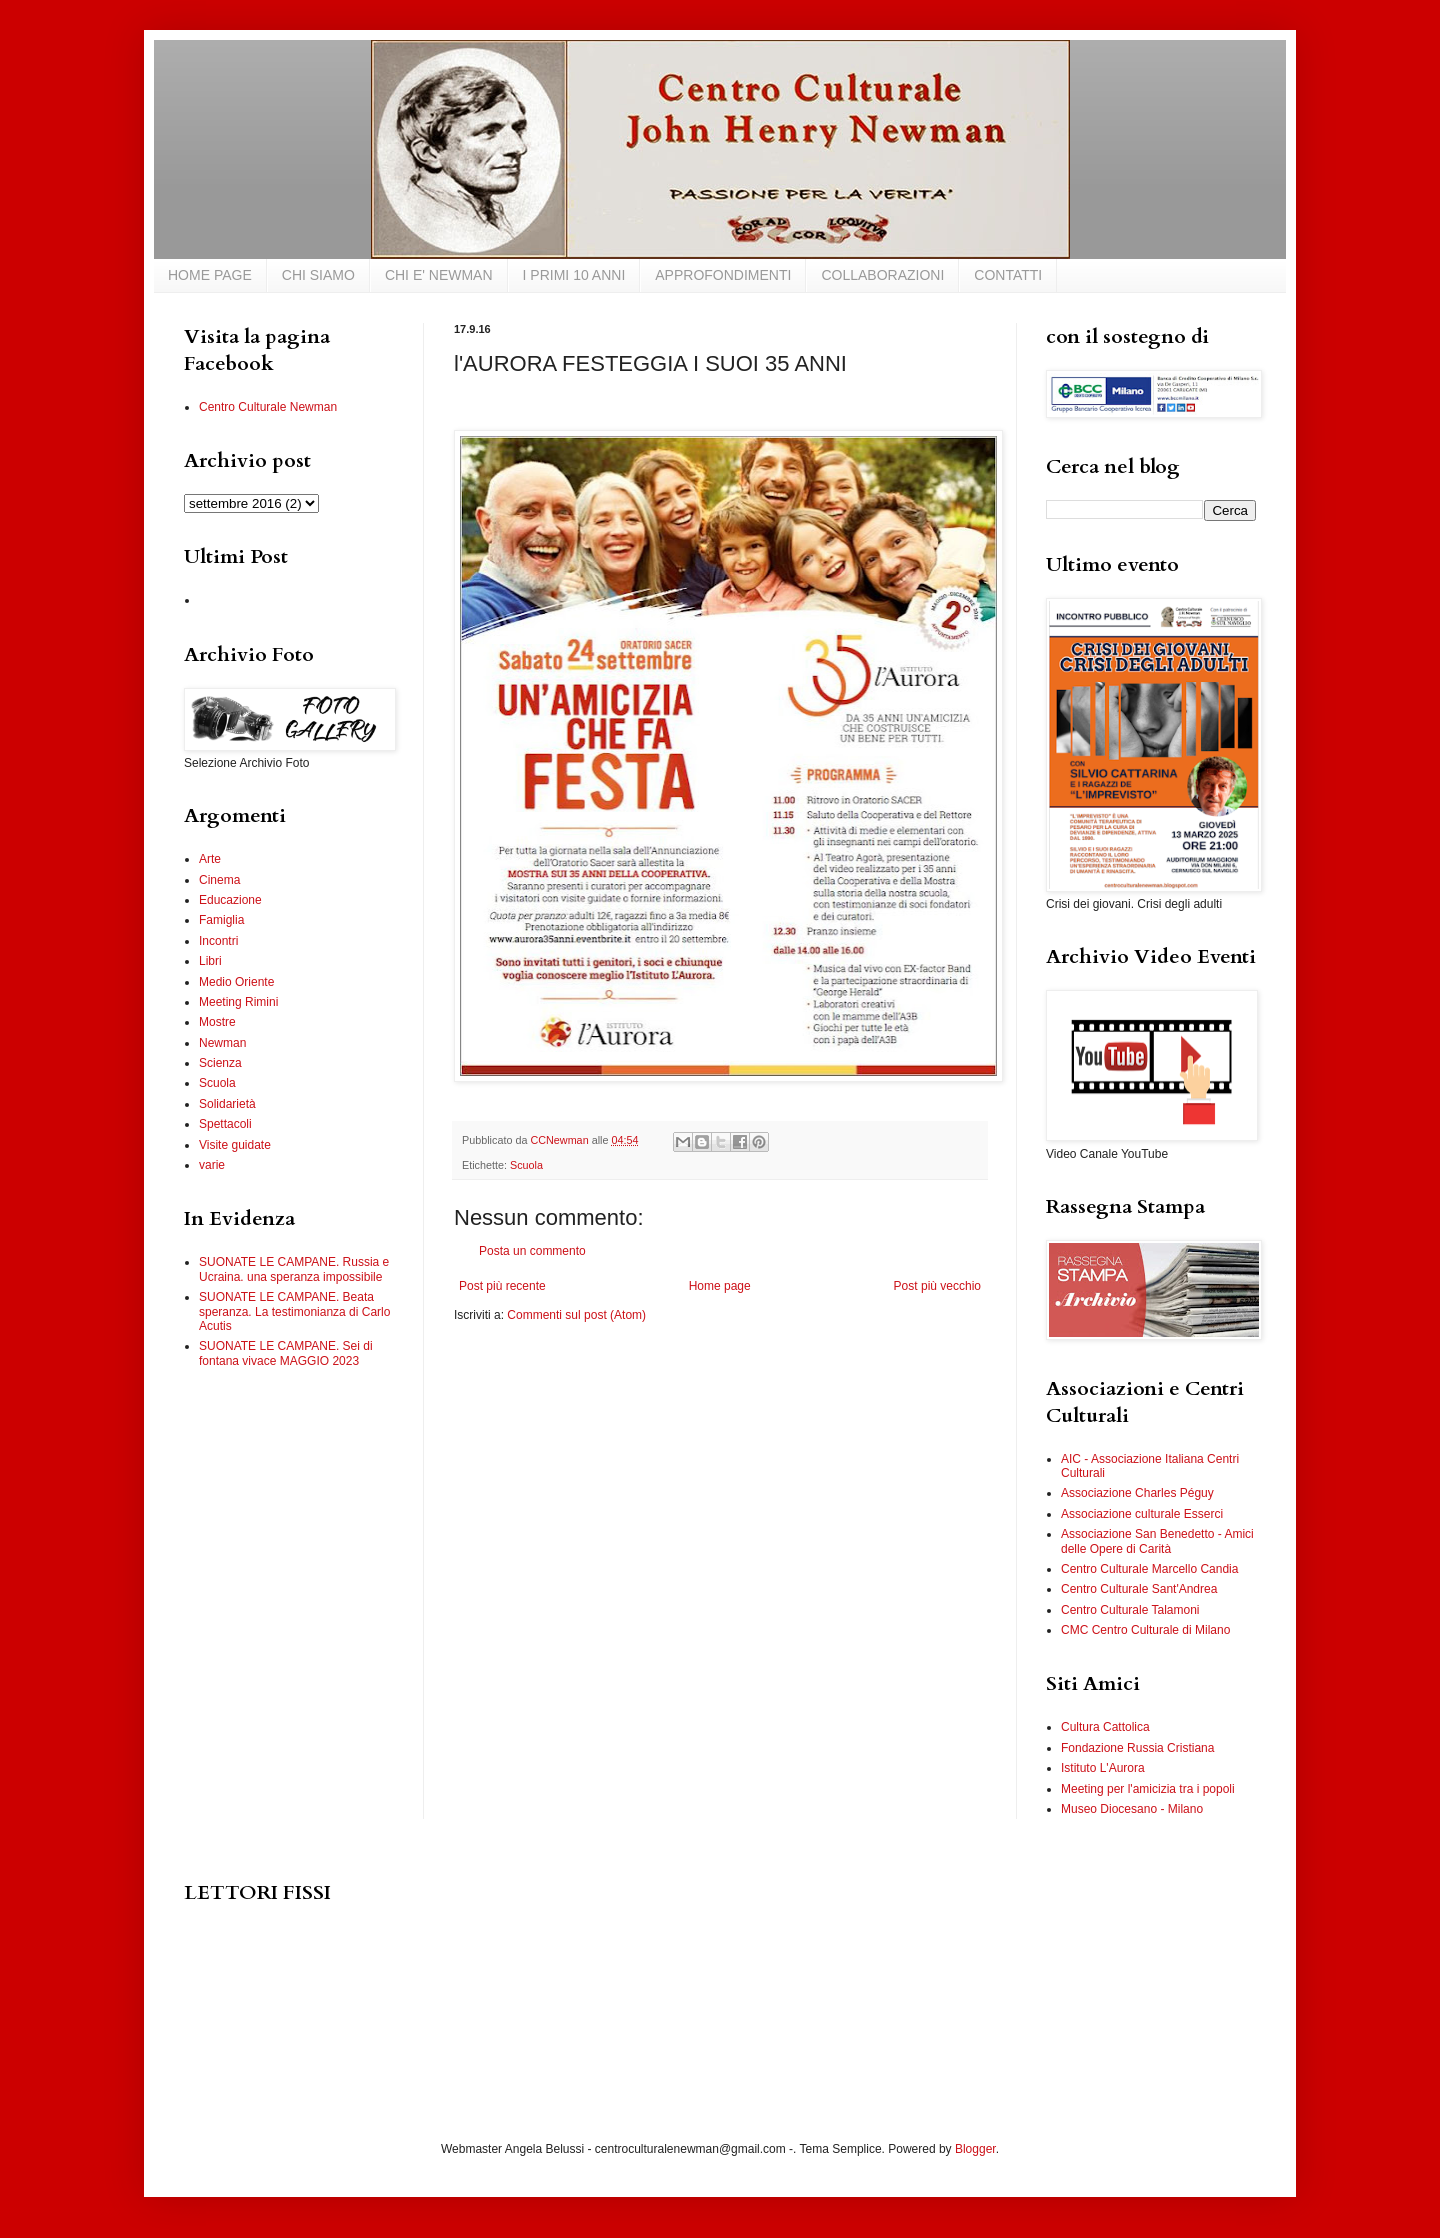 Image resolution: width=1440 pixels, height=2238 pixels. I want to click on Museo Diocesano - Milano, so click(1132, 1809).